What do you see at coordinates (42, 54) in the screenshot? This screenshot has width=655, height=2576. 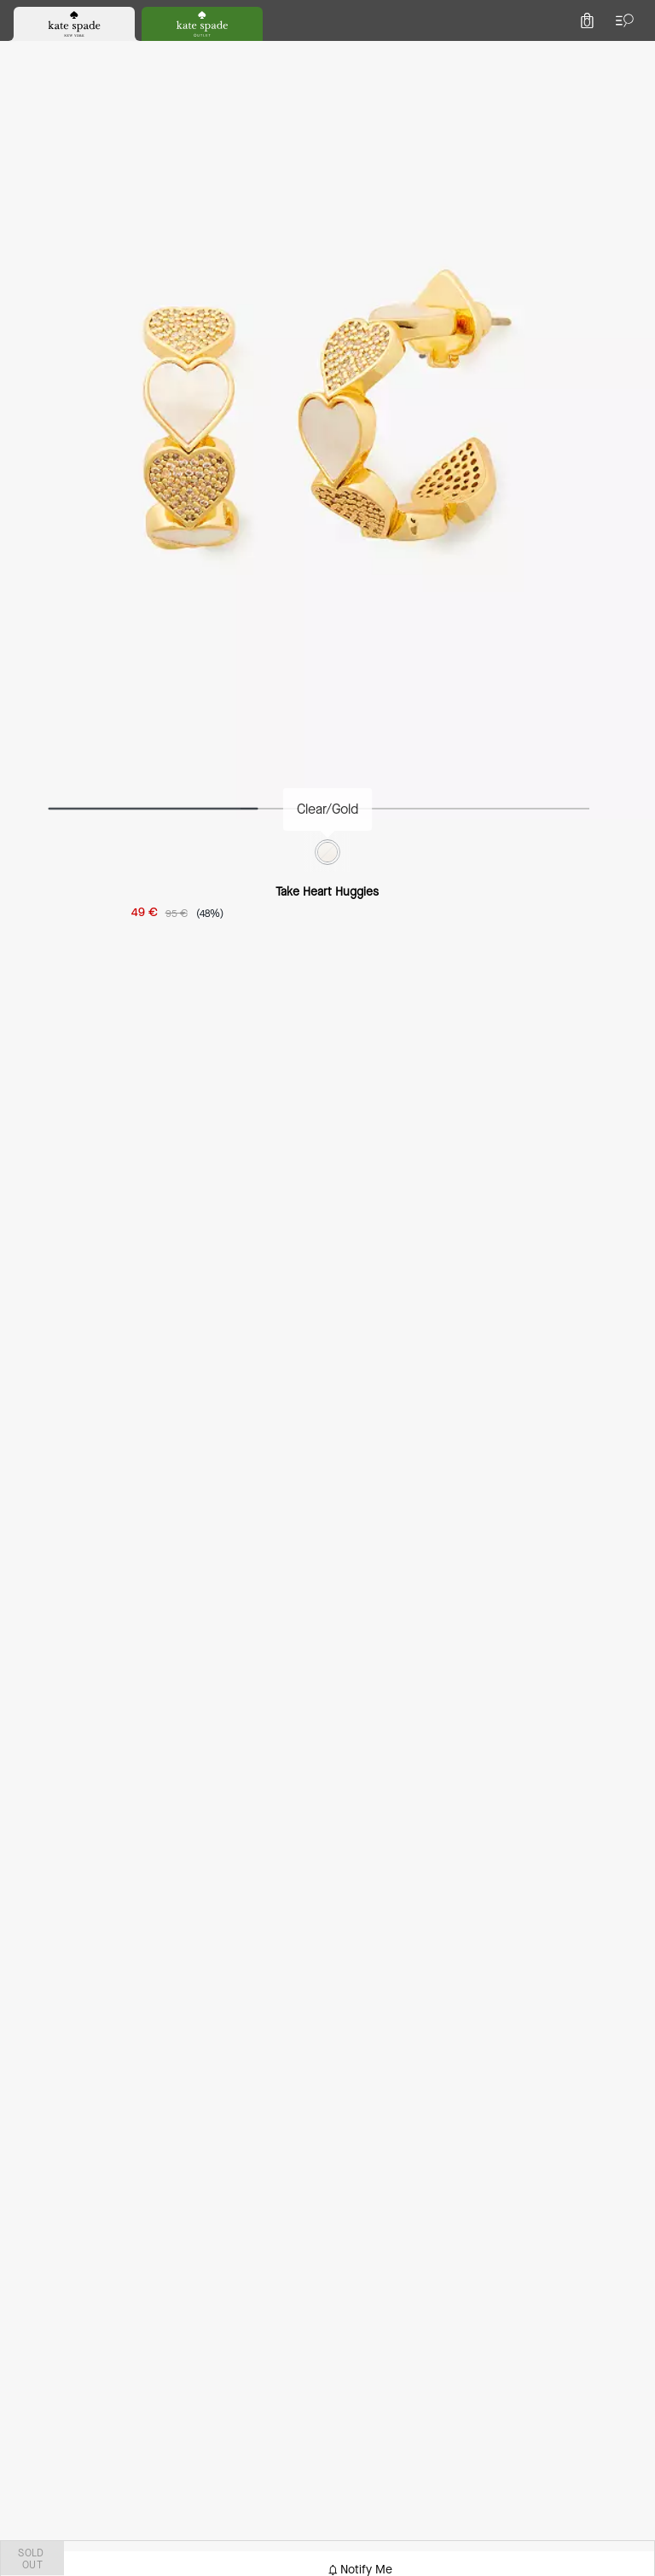 I see `[Choose a language for shopping in Netherlands. The current selection is English (EN).]` at bounding box center [42, 54].